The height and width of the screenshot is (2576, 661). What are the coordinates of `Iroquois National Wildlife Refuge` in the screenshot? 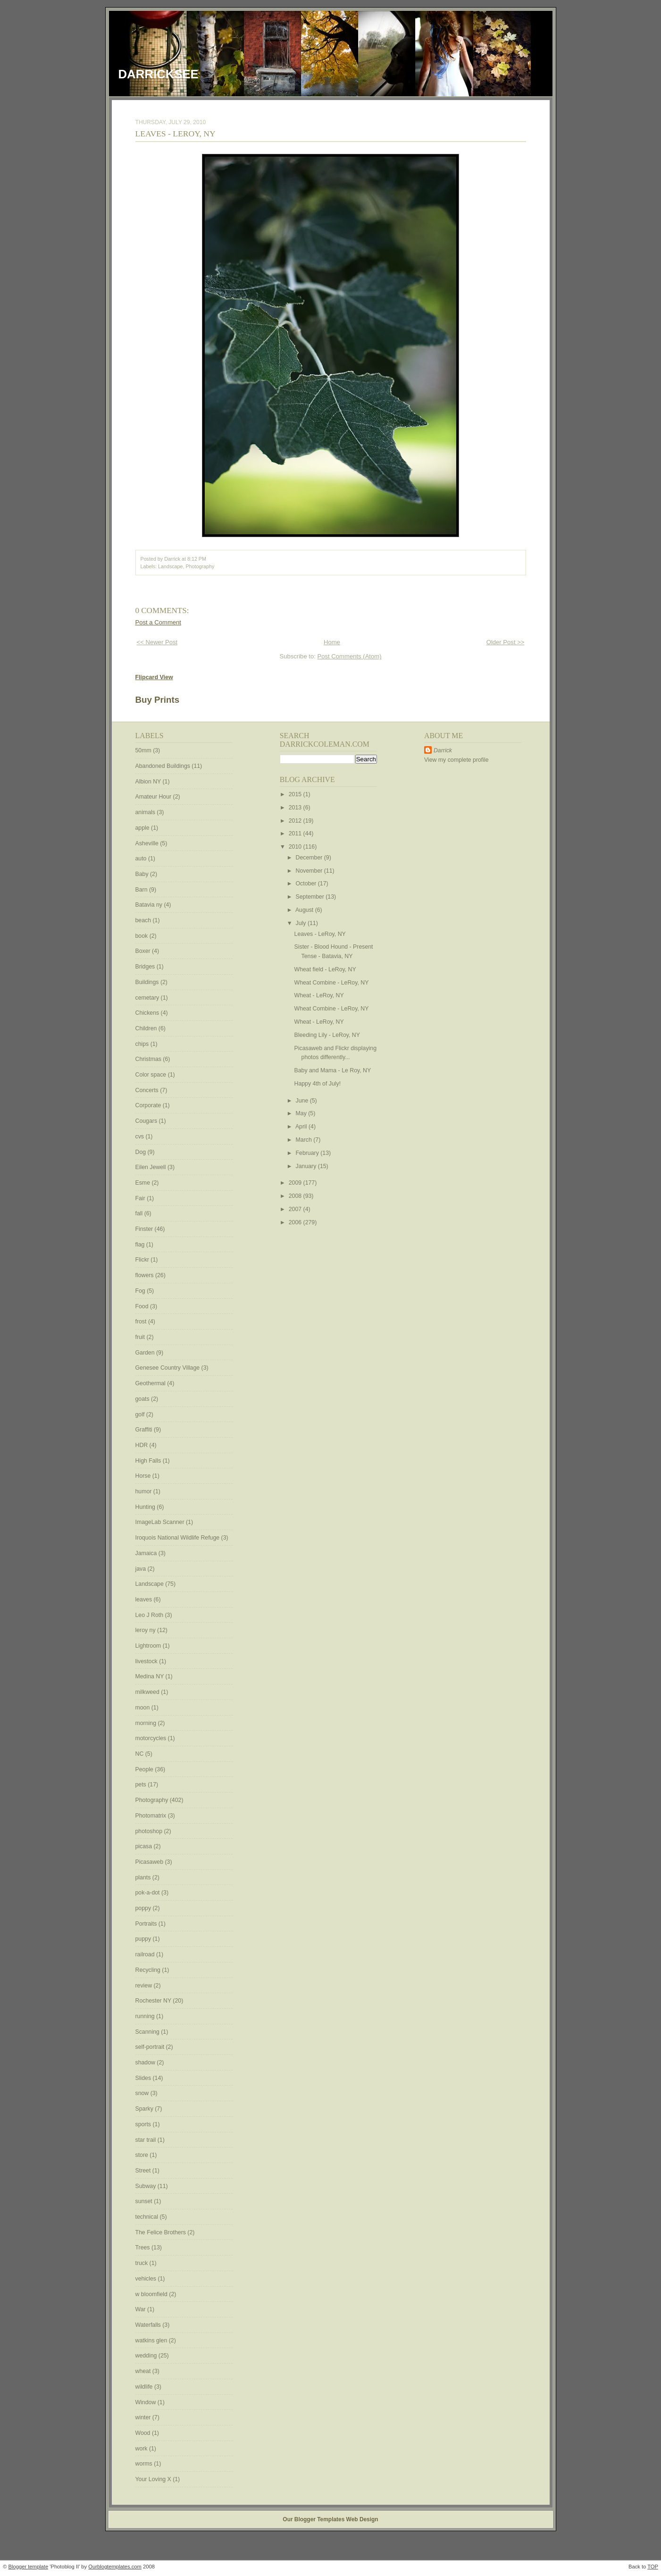 It's located at (178, 1537).